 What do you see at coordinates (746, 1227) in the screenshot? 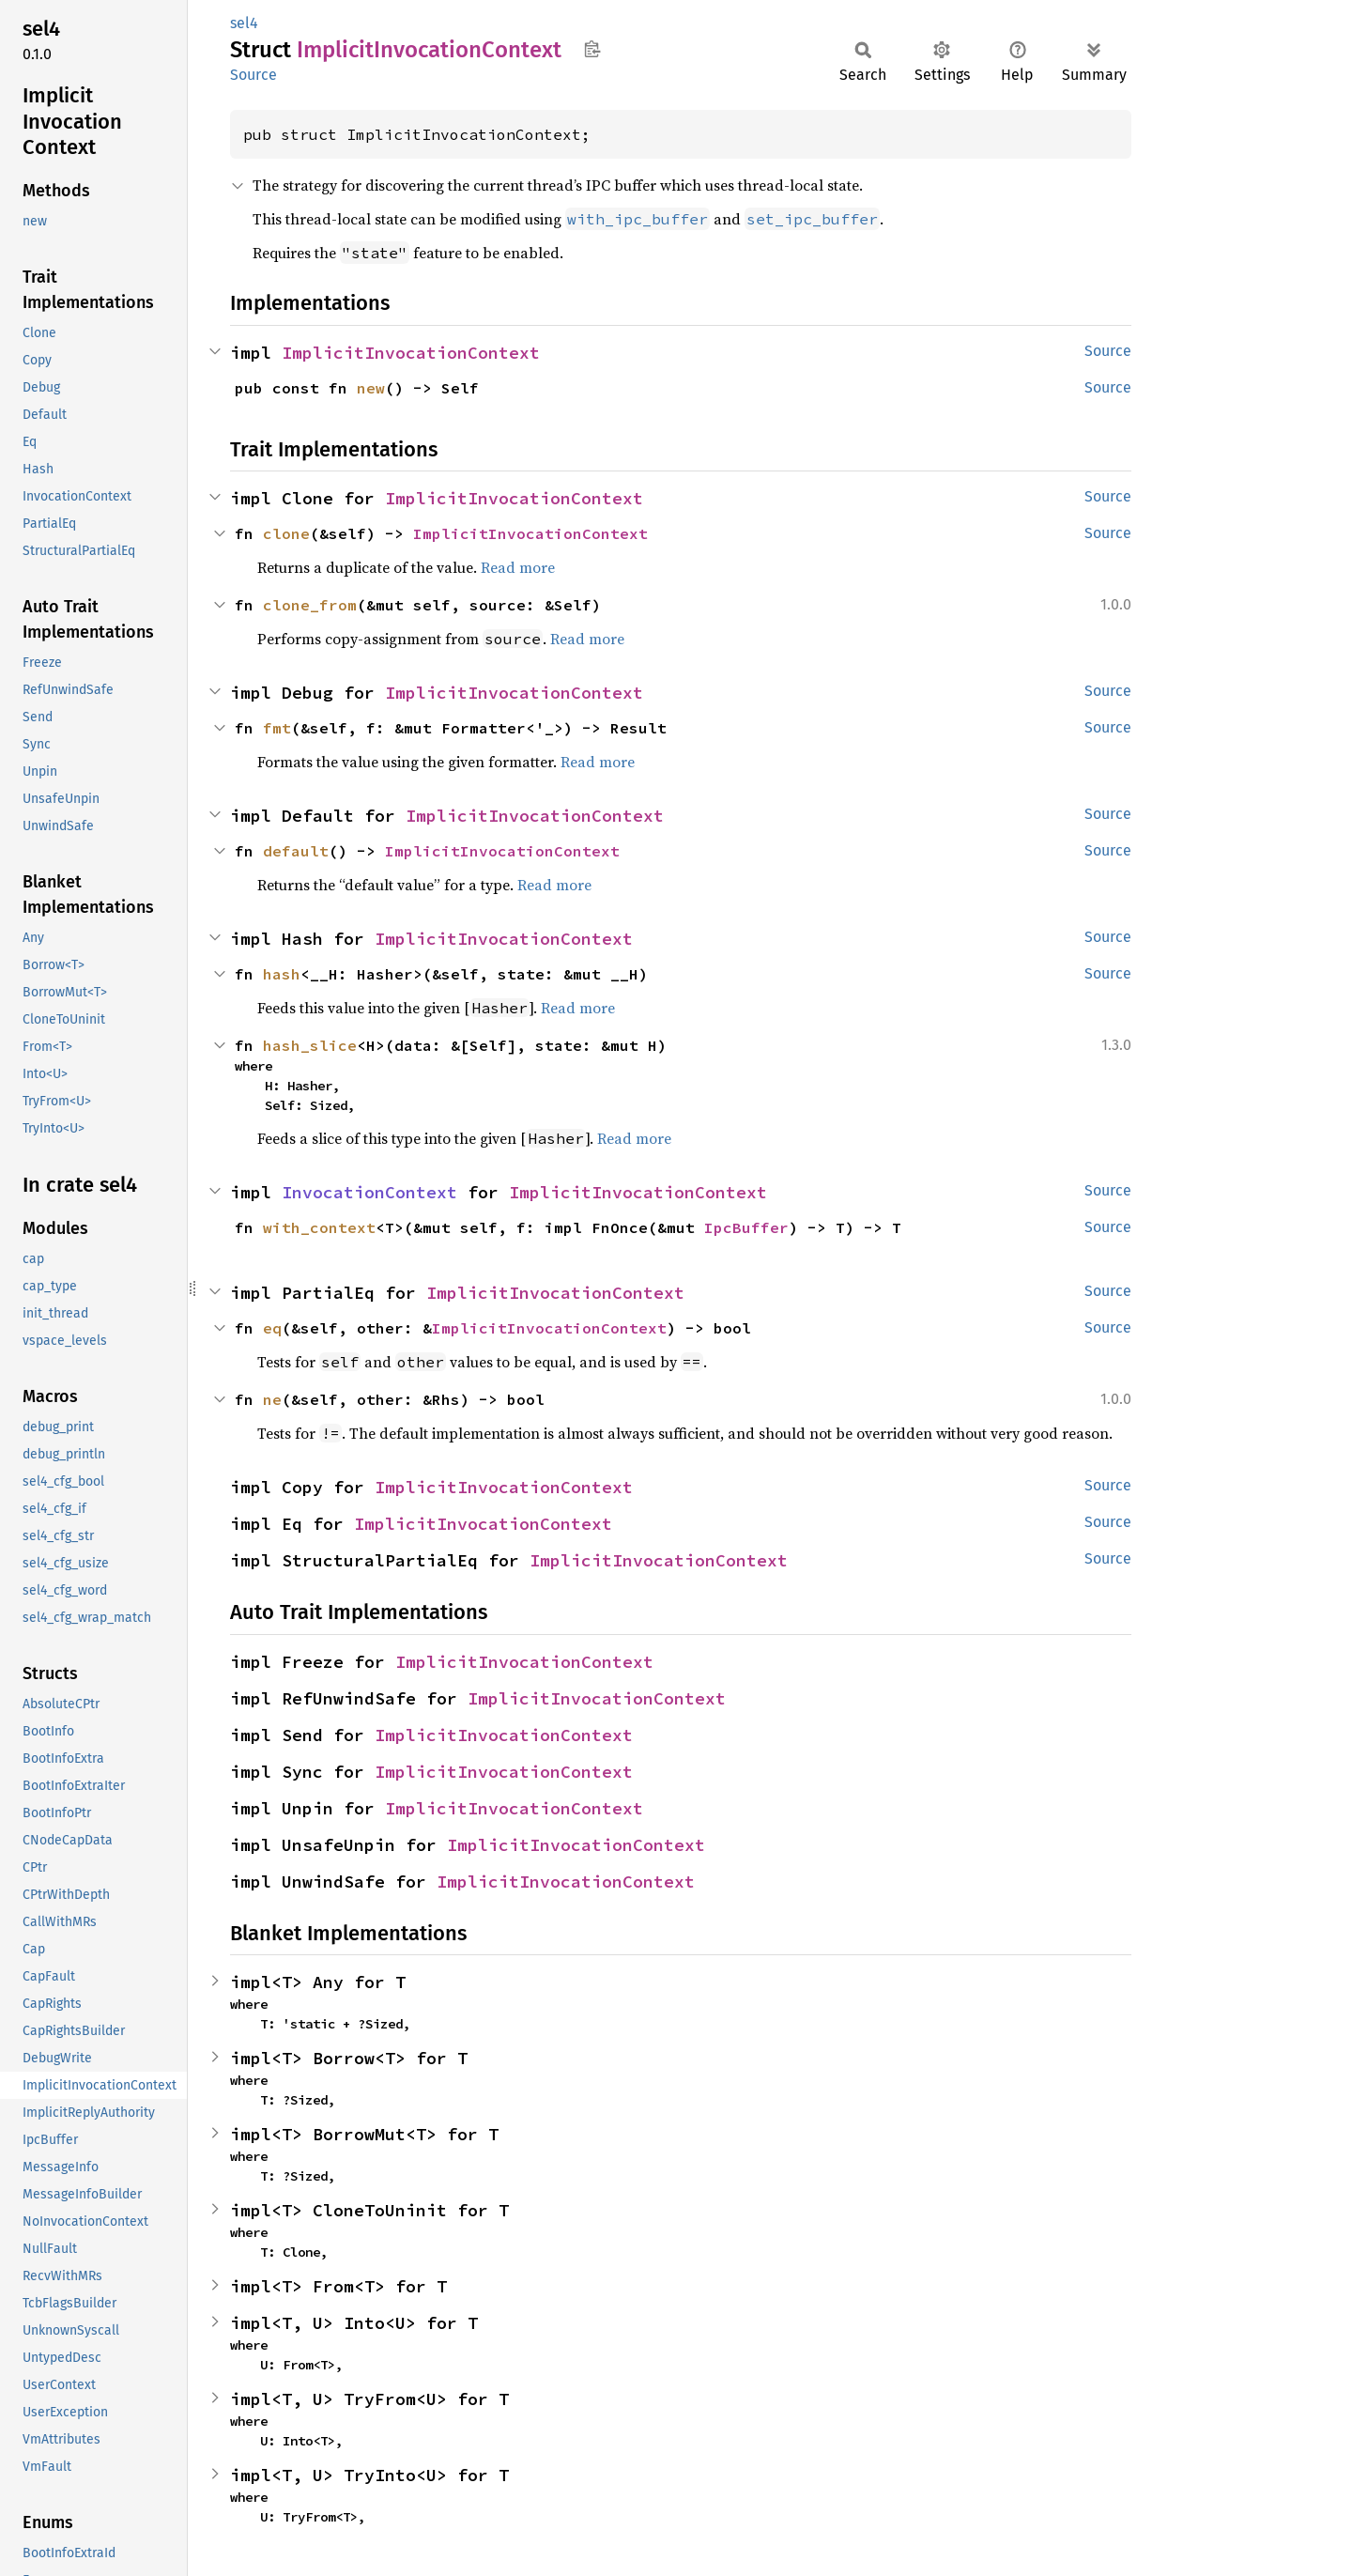
I see `IpcBuffer` at bounding box center [746, 1227].